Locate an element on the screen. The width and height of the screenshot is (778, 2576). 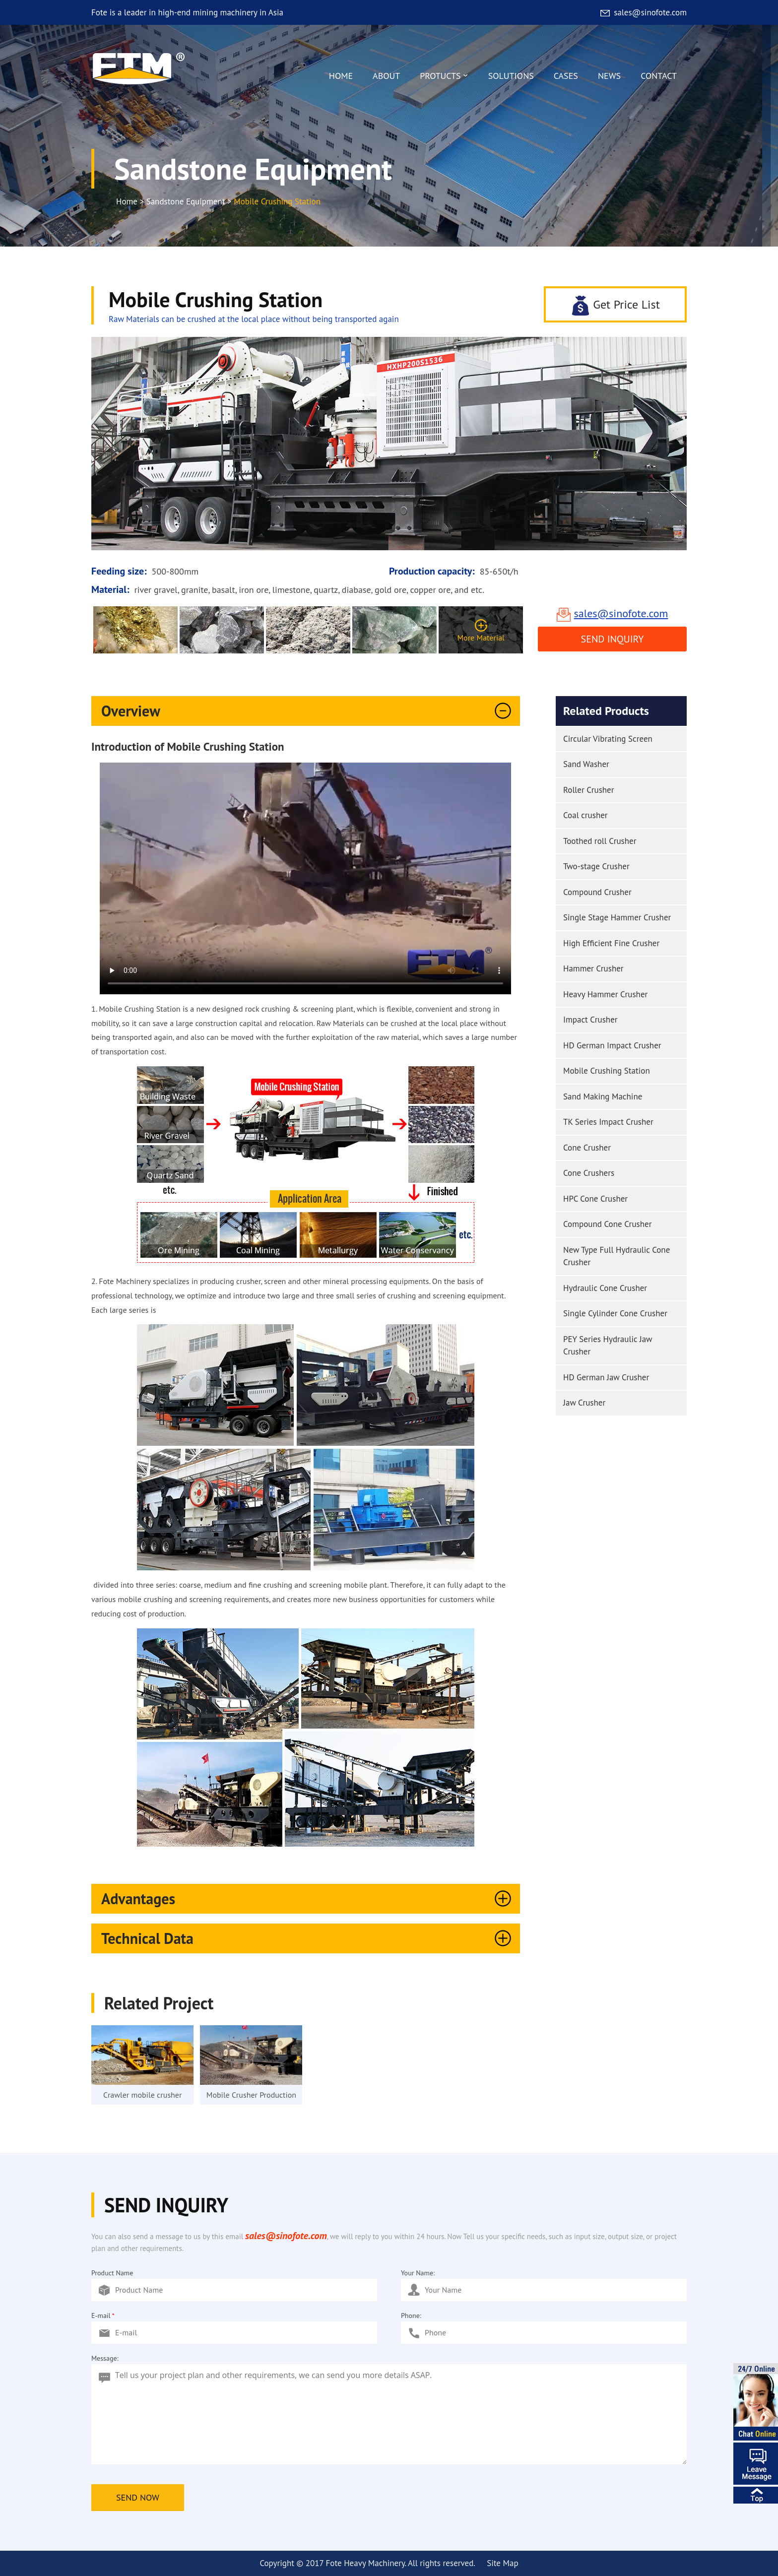
HD German Impact Crusher is located at coordinates (612, 1045).